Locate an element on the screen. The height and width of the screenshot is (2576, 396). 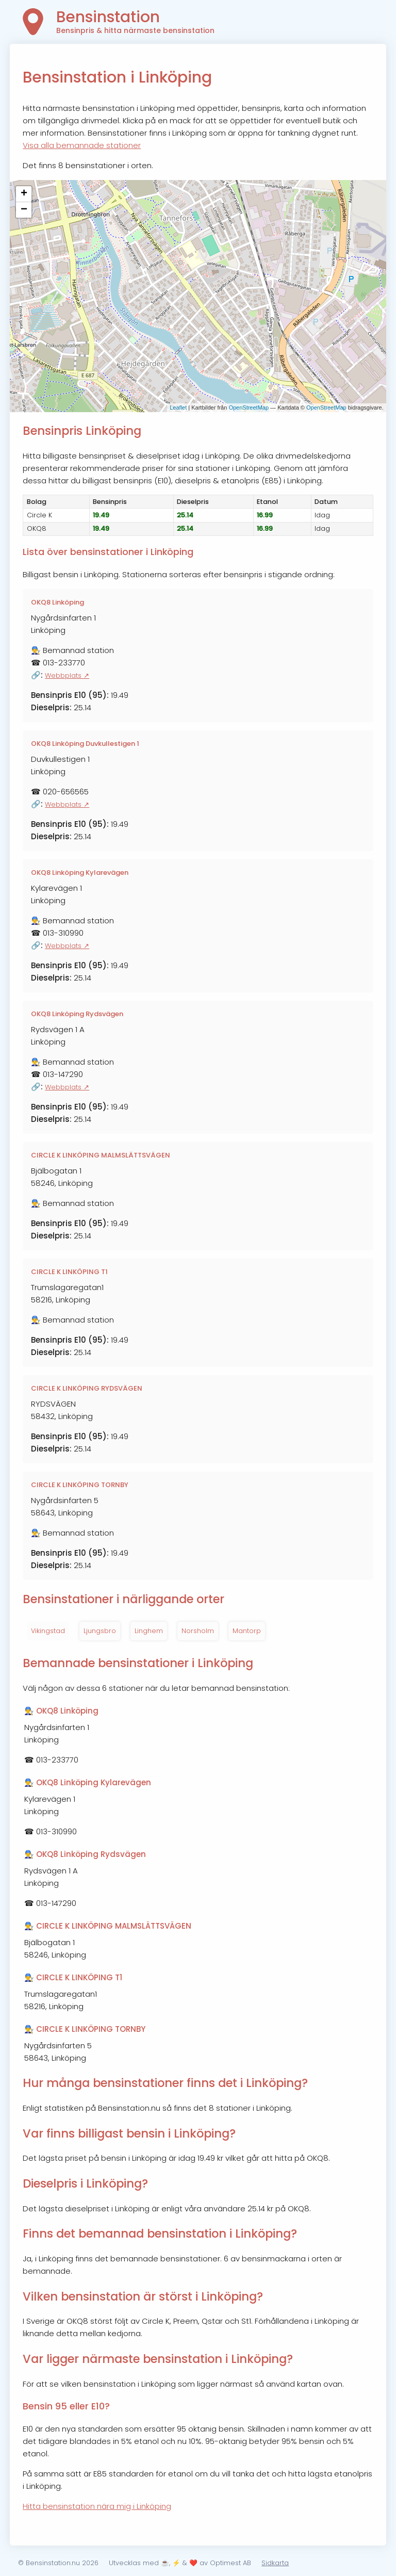
+ [button] is located at coordinates (24, 194).